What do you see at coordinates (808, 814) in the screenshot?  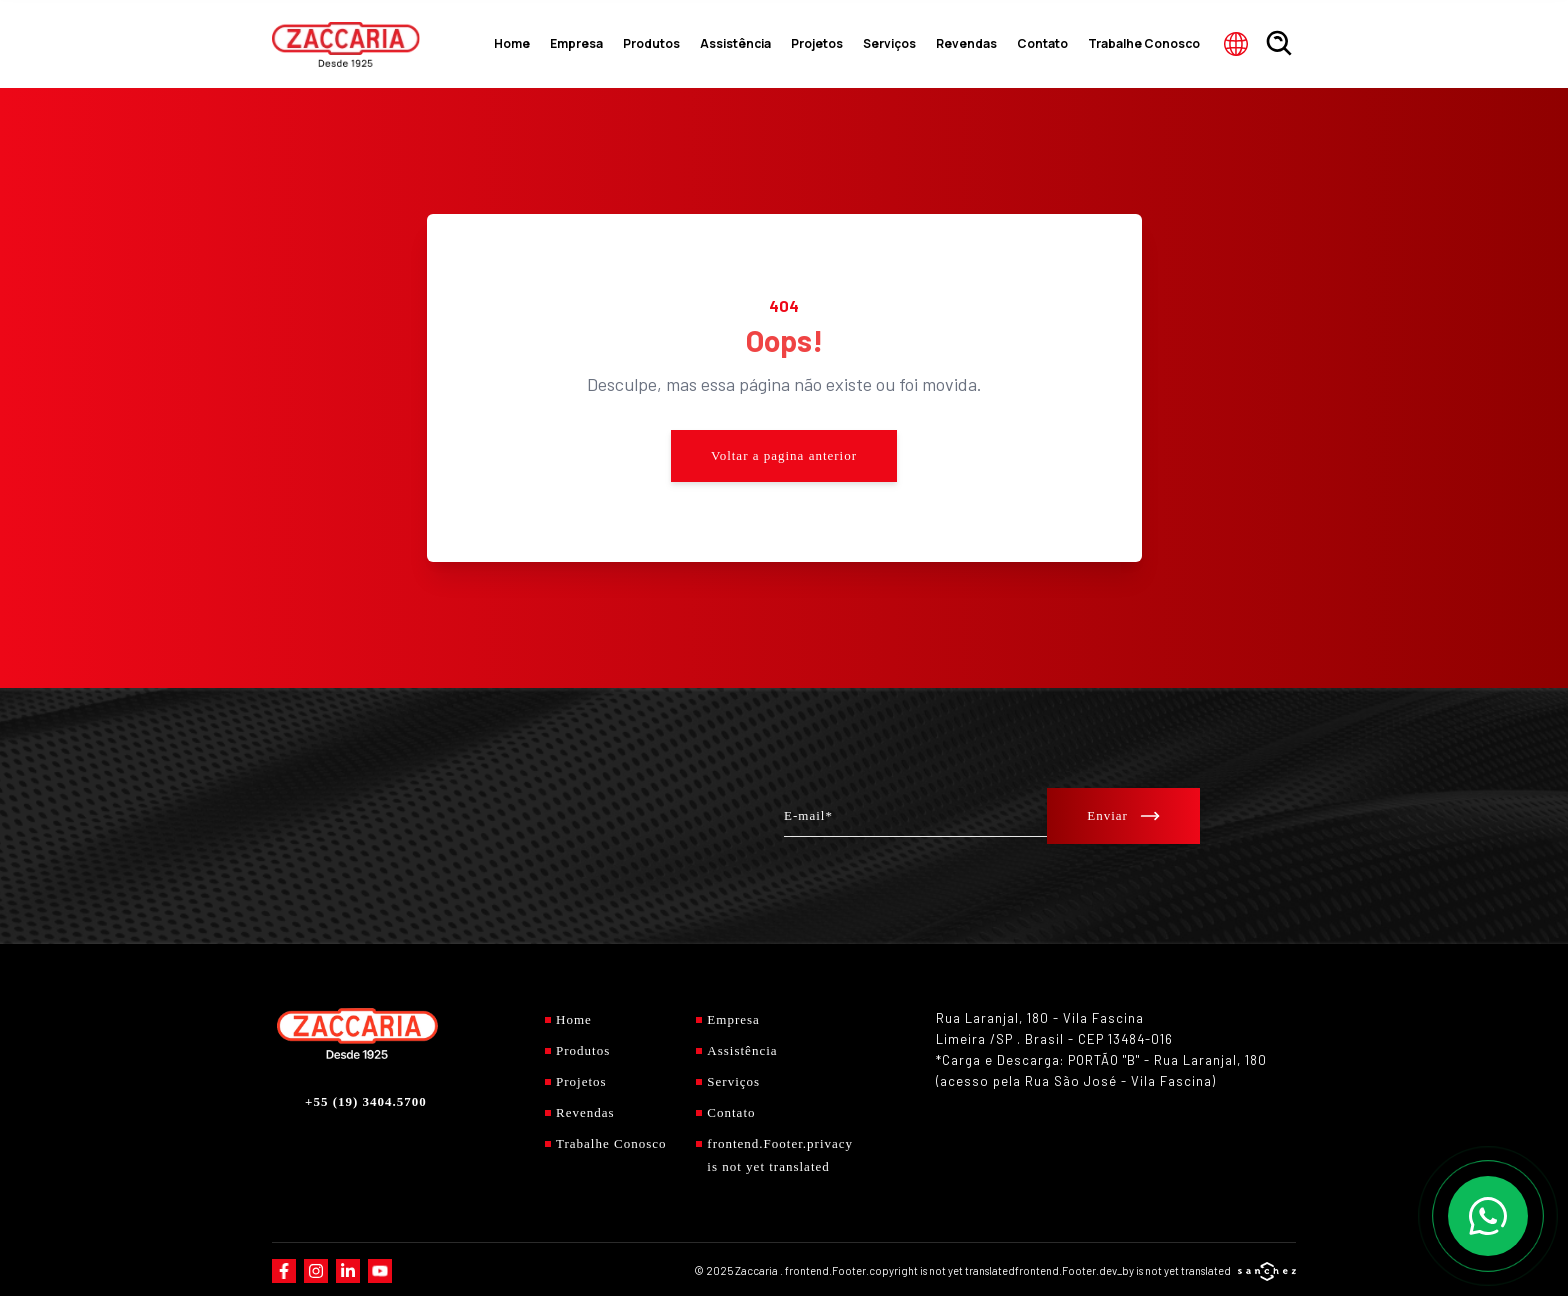 I see `E-mail*` at bounding box center [808, 814].